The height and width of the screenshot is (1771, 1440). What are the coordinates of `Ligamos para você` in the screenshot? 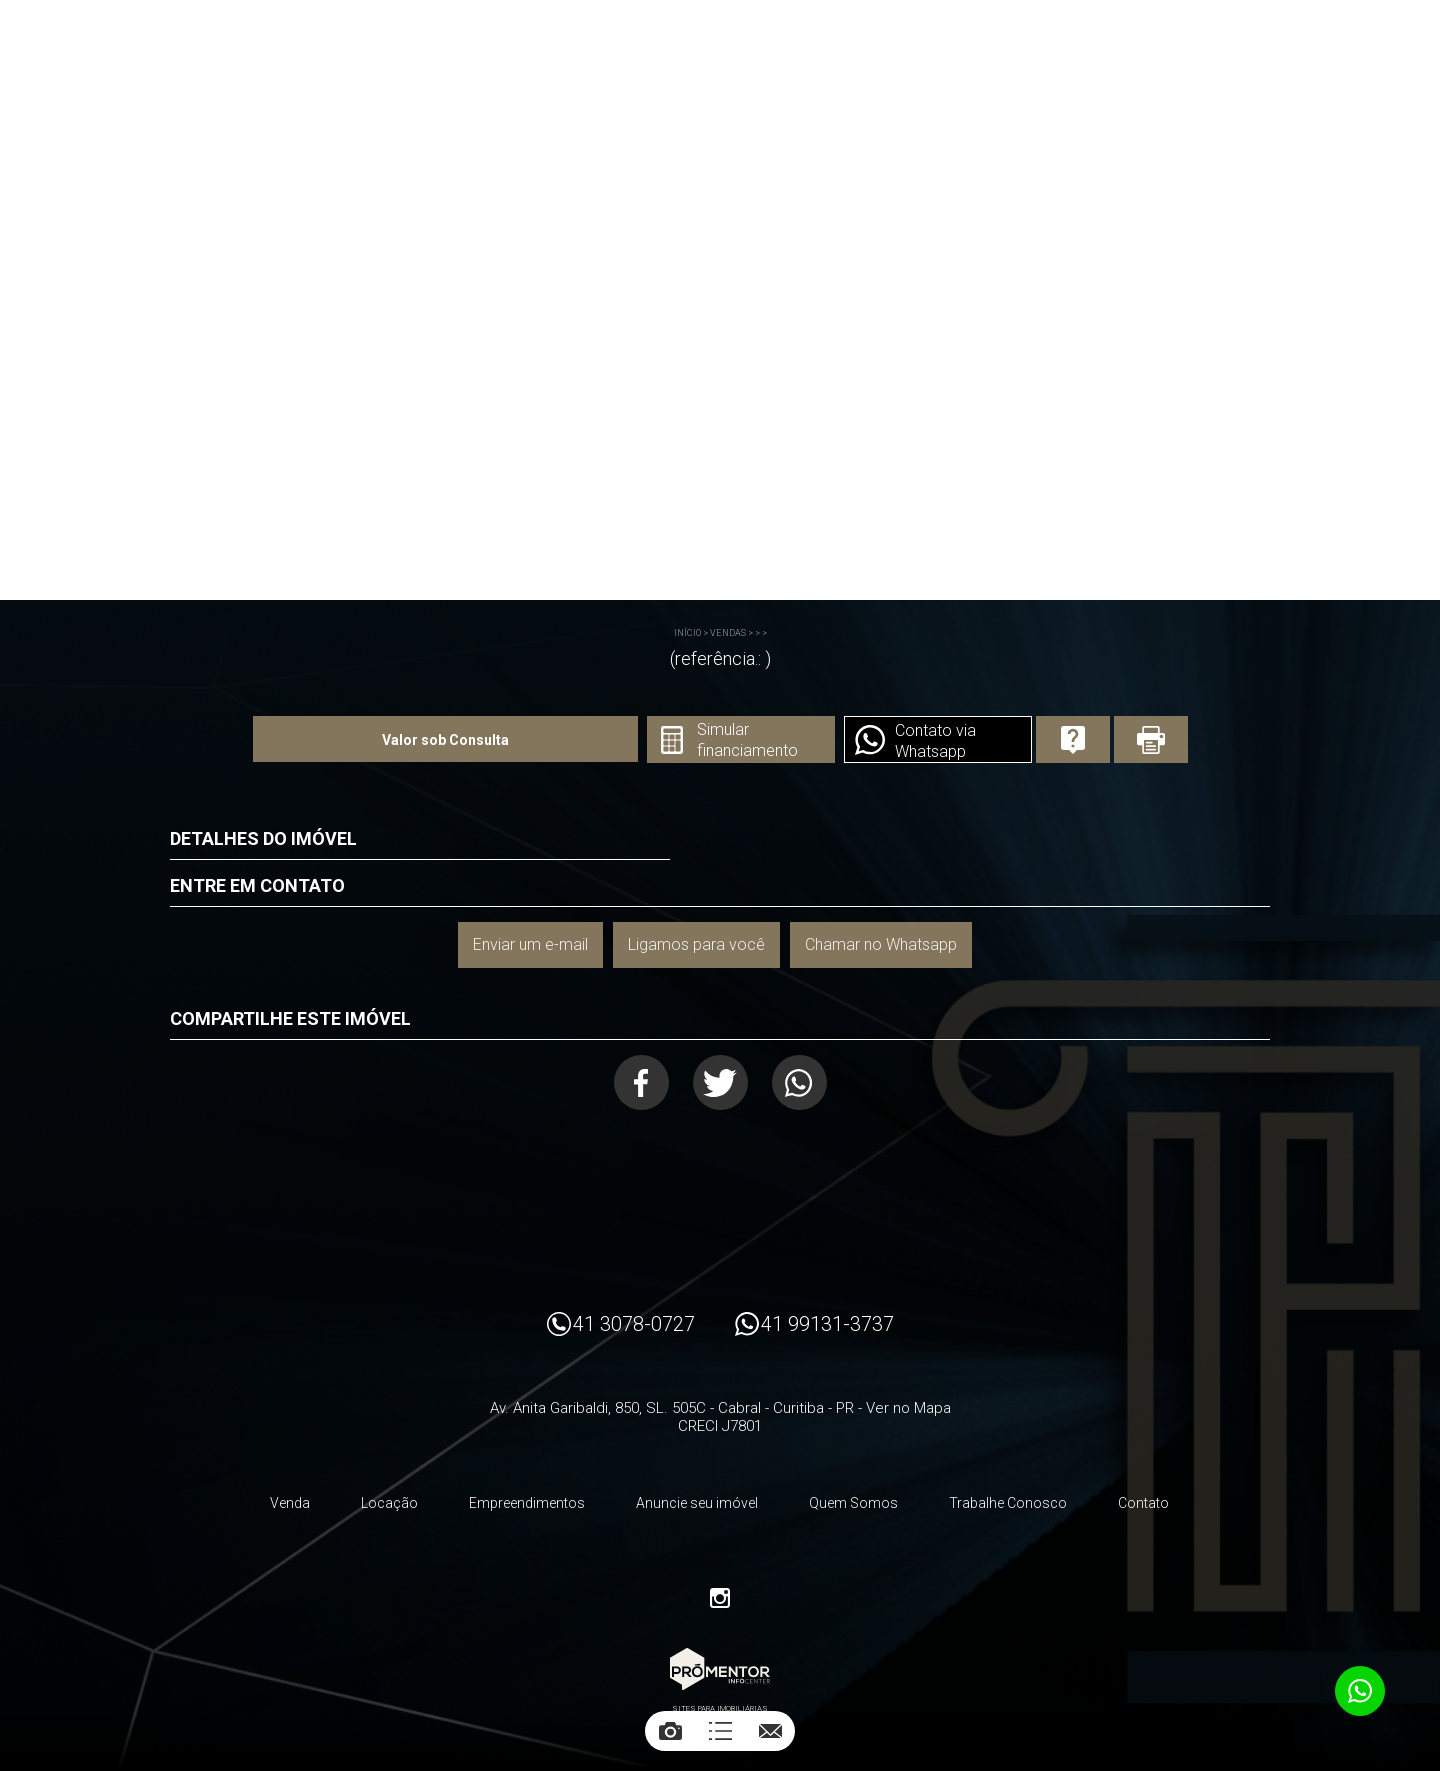 It's located at (696, 944).